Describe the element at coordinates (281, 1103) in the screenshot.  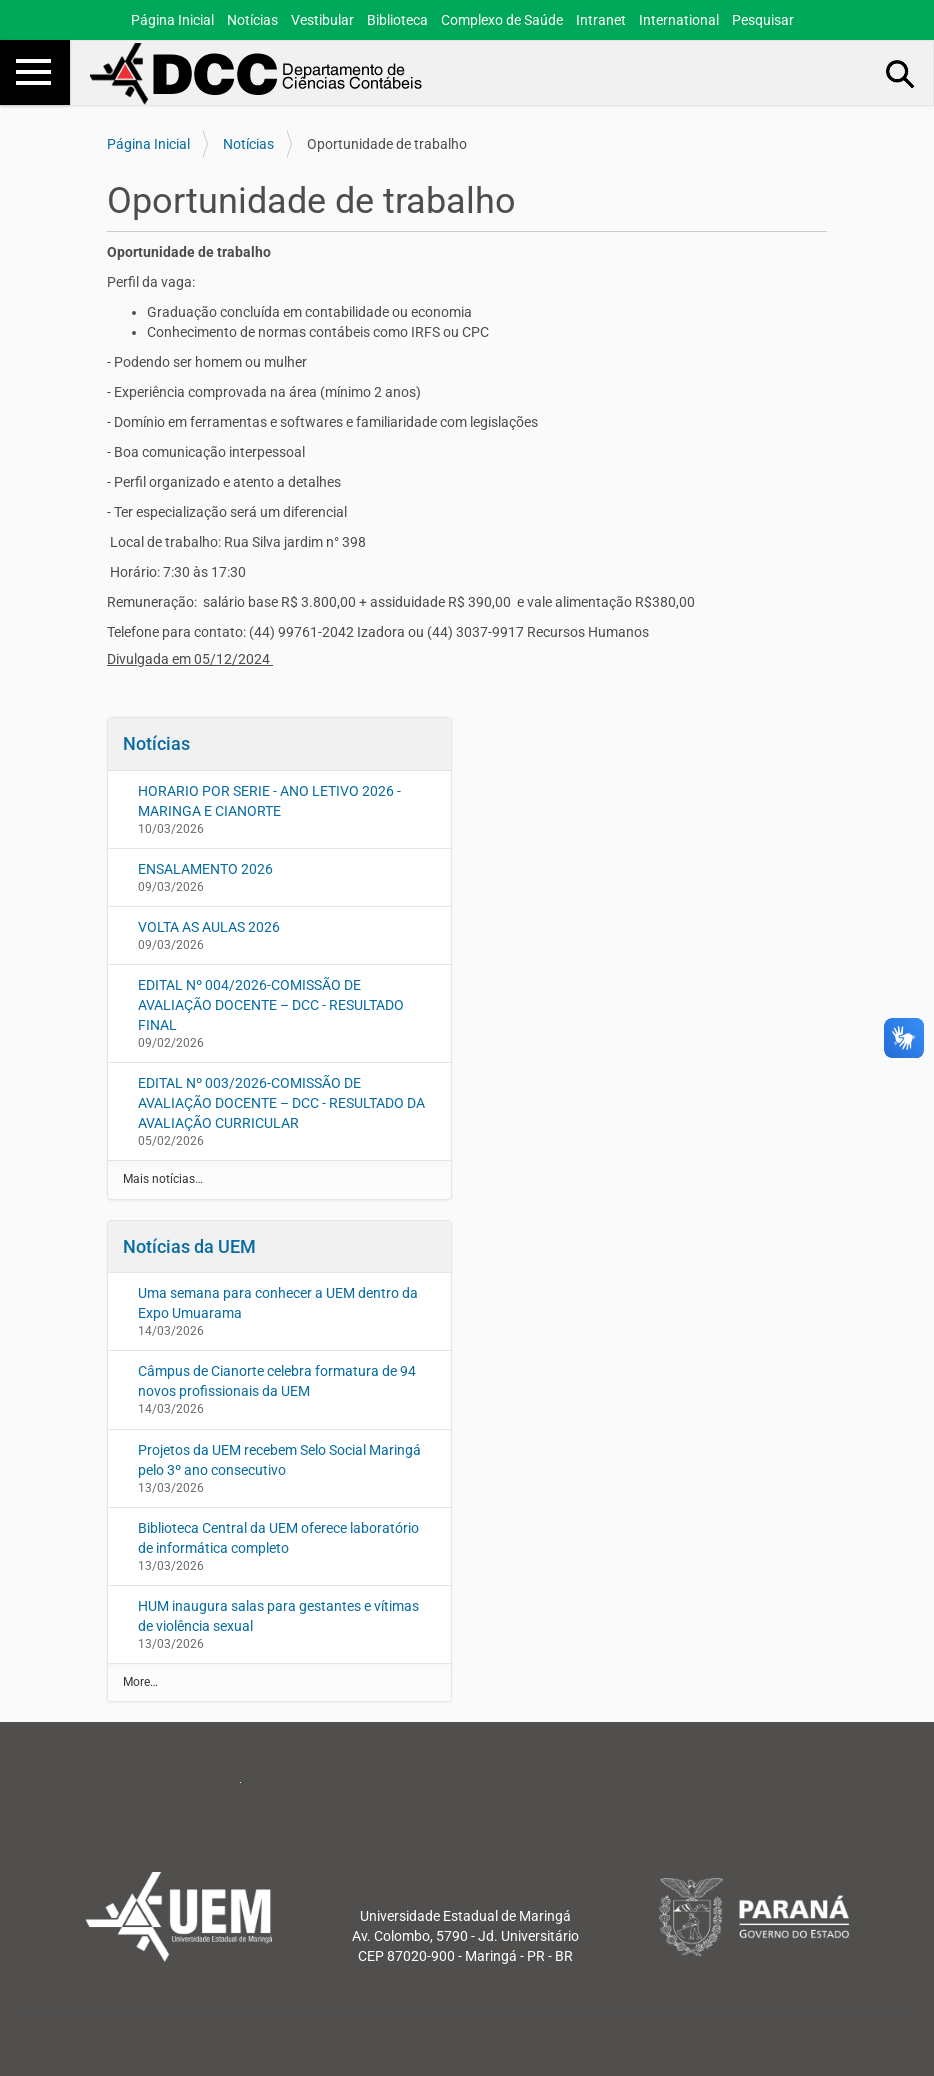
I see `EDITAL Nº 003/2026-COMISSÃO DE AVALIAÇÃO DOCENTE – DCC - RESULTADO DA AVALIAÇÃO CURRICULAR` at that location.